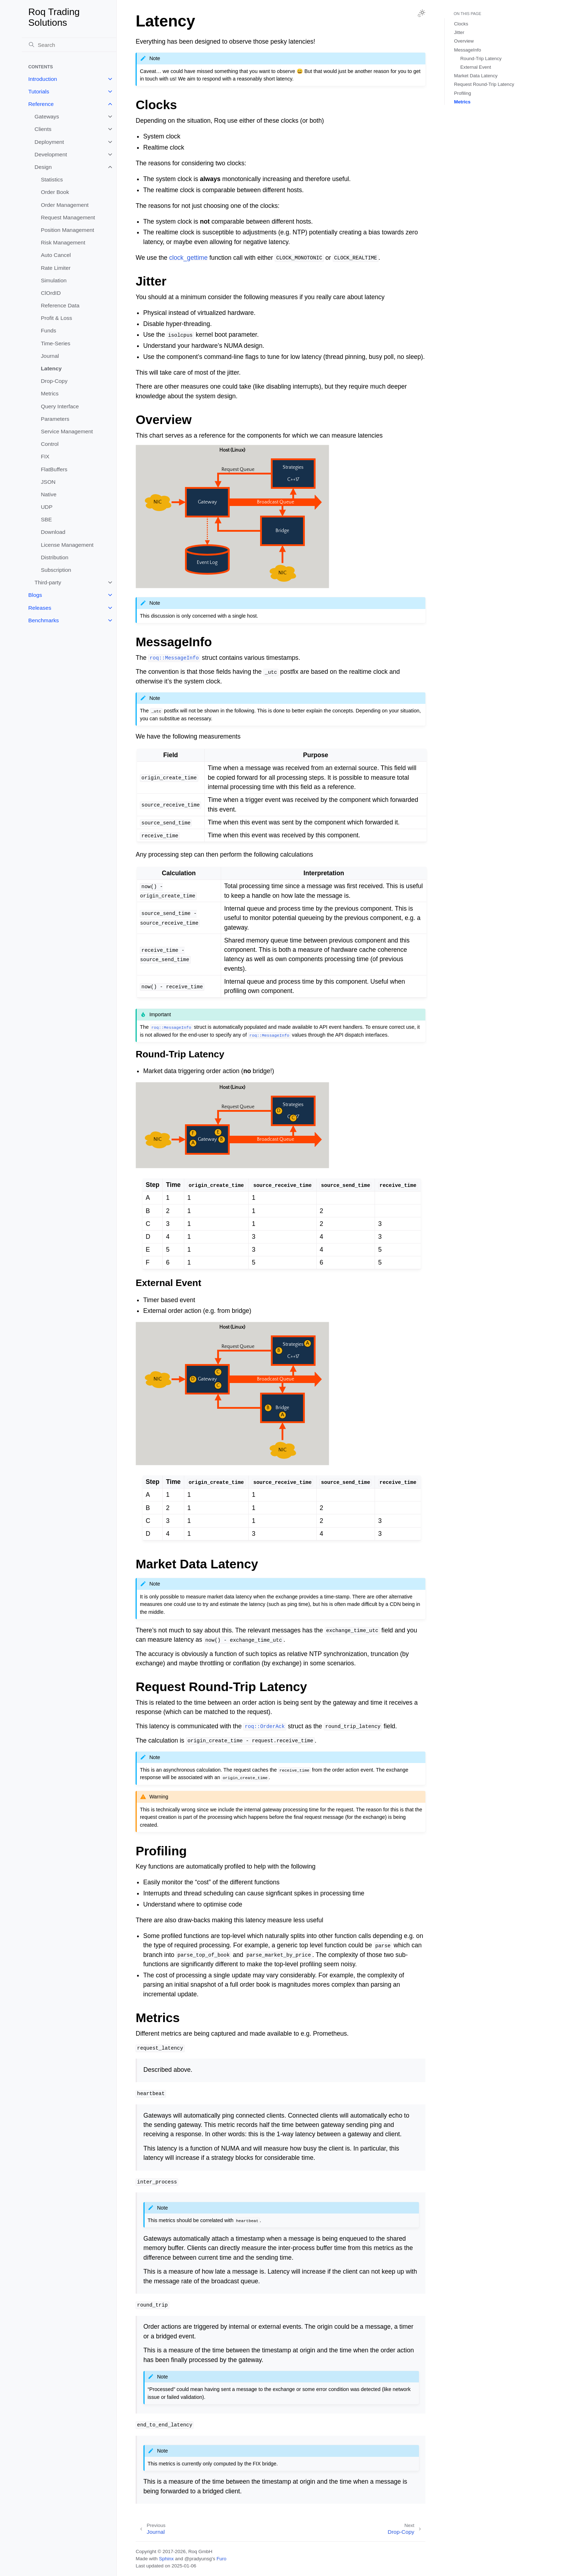 The image size is (561, 2576). Describe the element at coordinates (69, 45) in the screenshot. I see `[Search]` at that location.